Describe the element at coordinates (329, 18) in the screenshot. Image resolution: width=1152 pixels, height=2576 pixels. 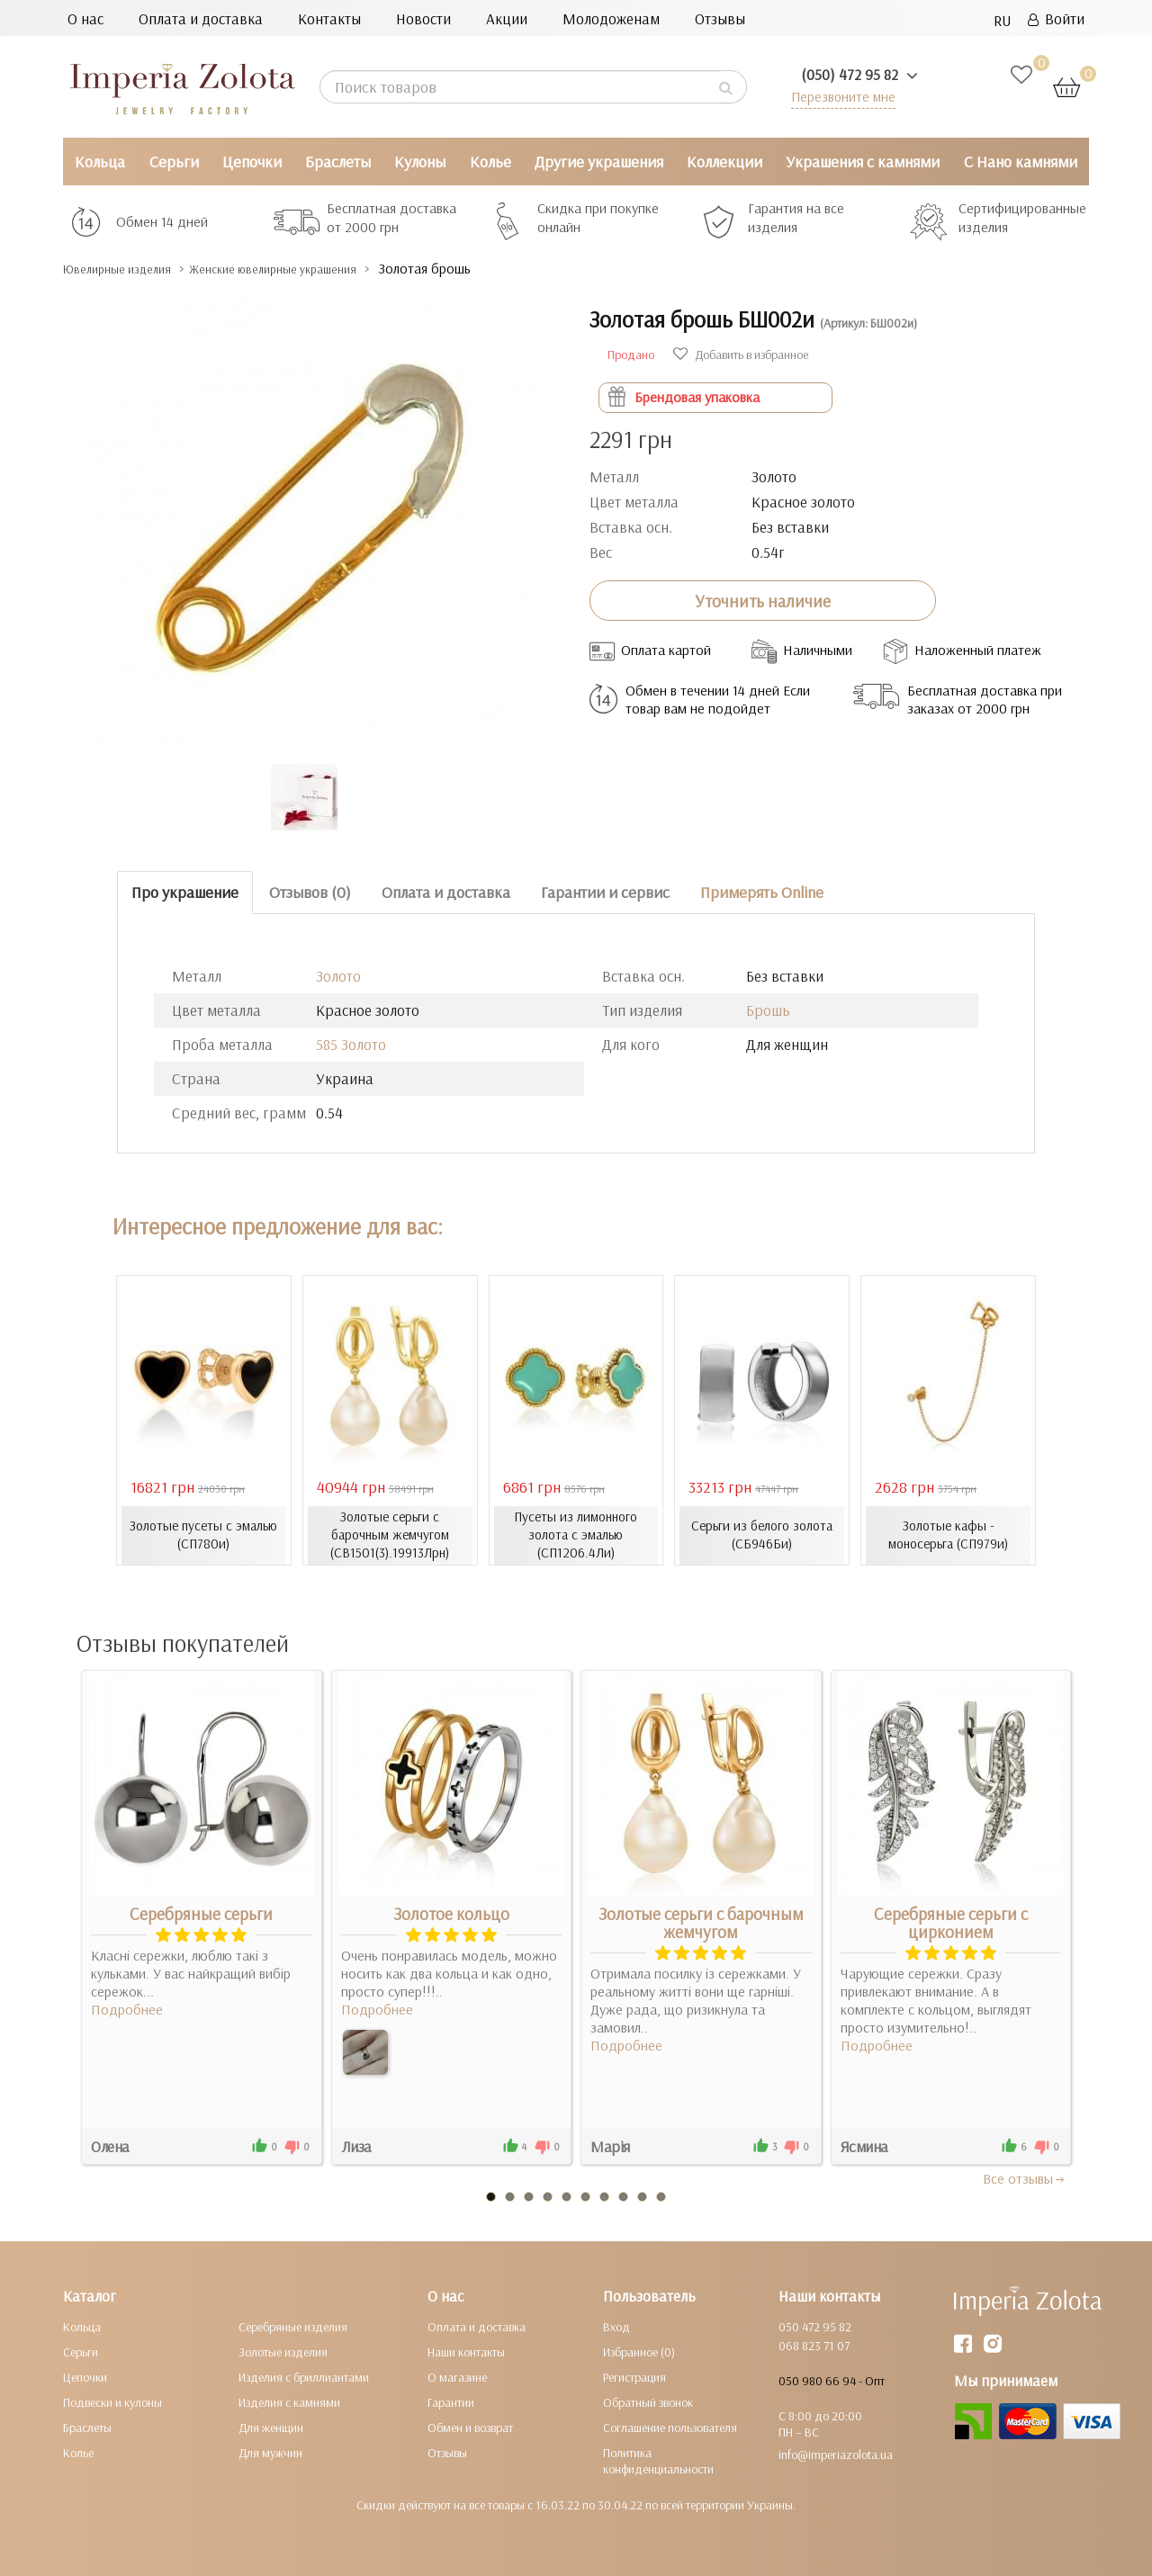
I see `Контакты` at that location.